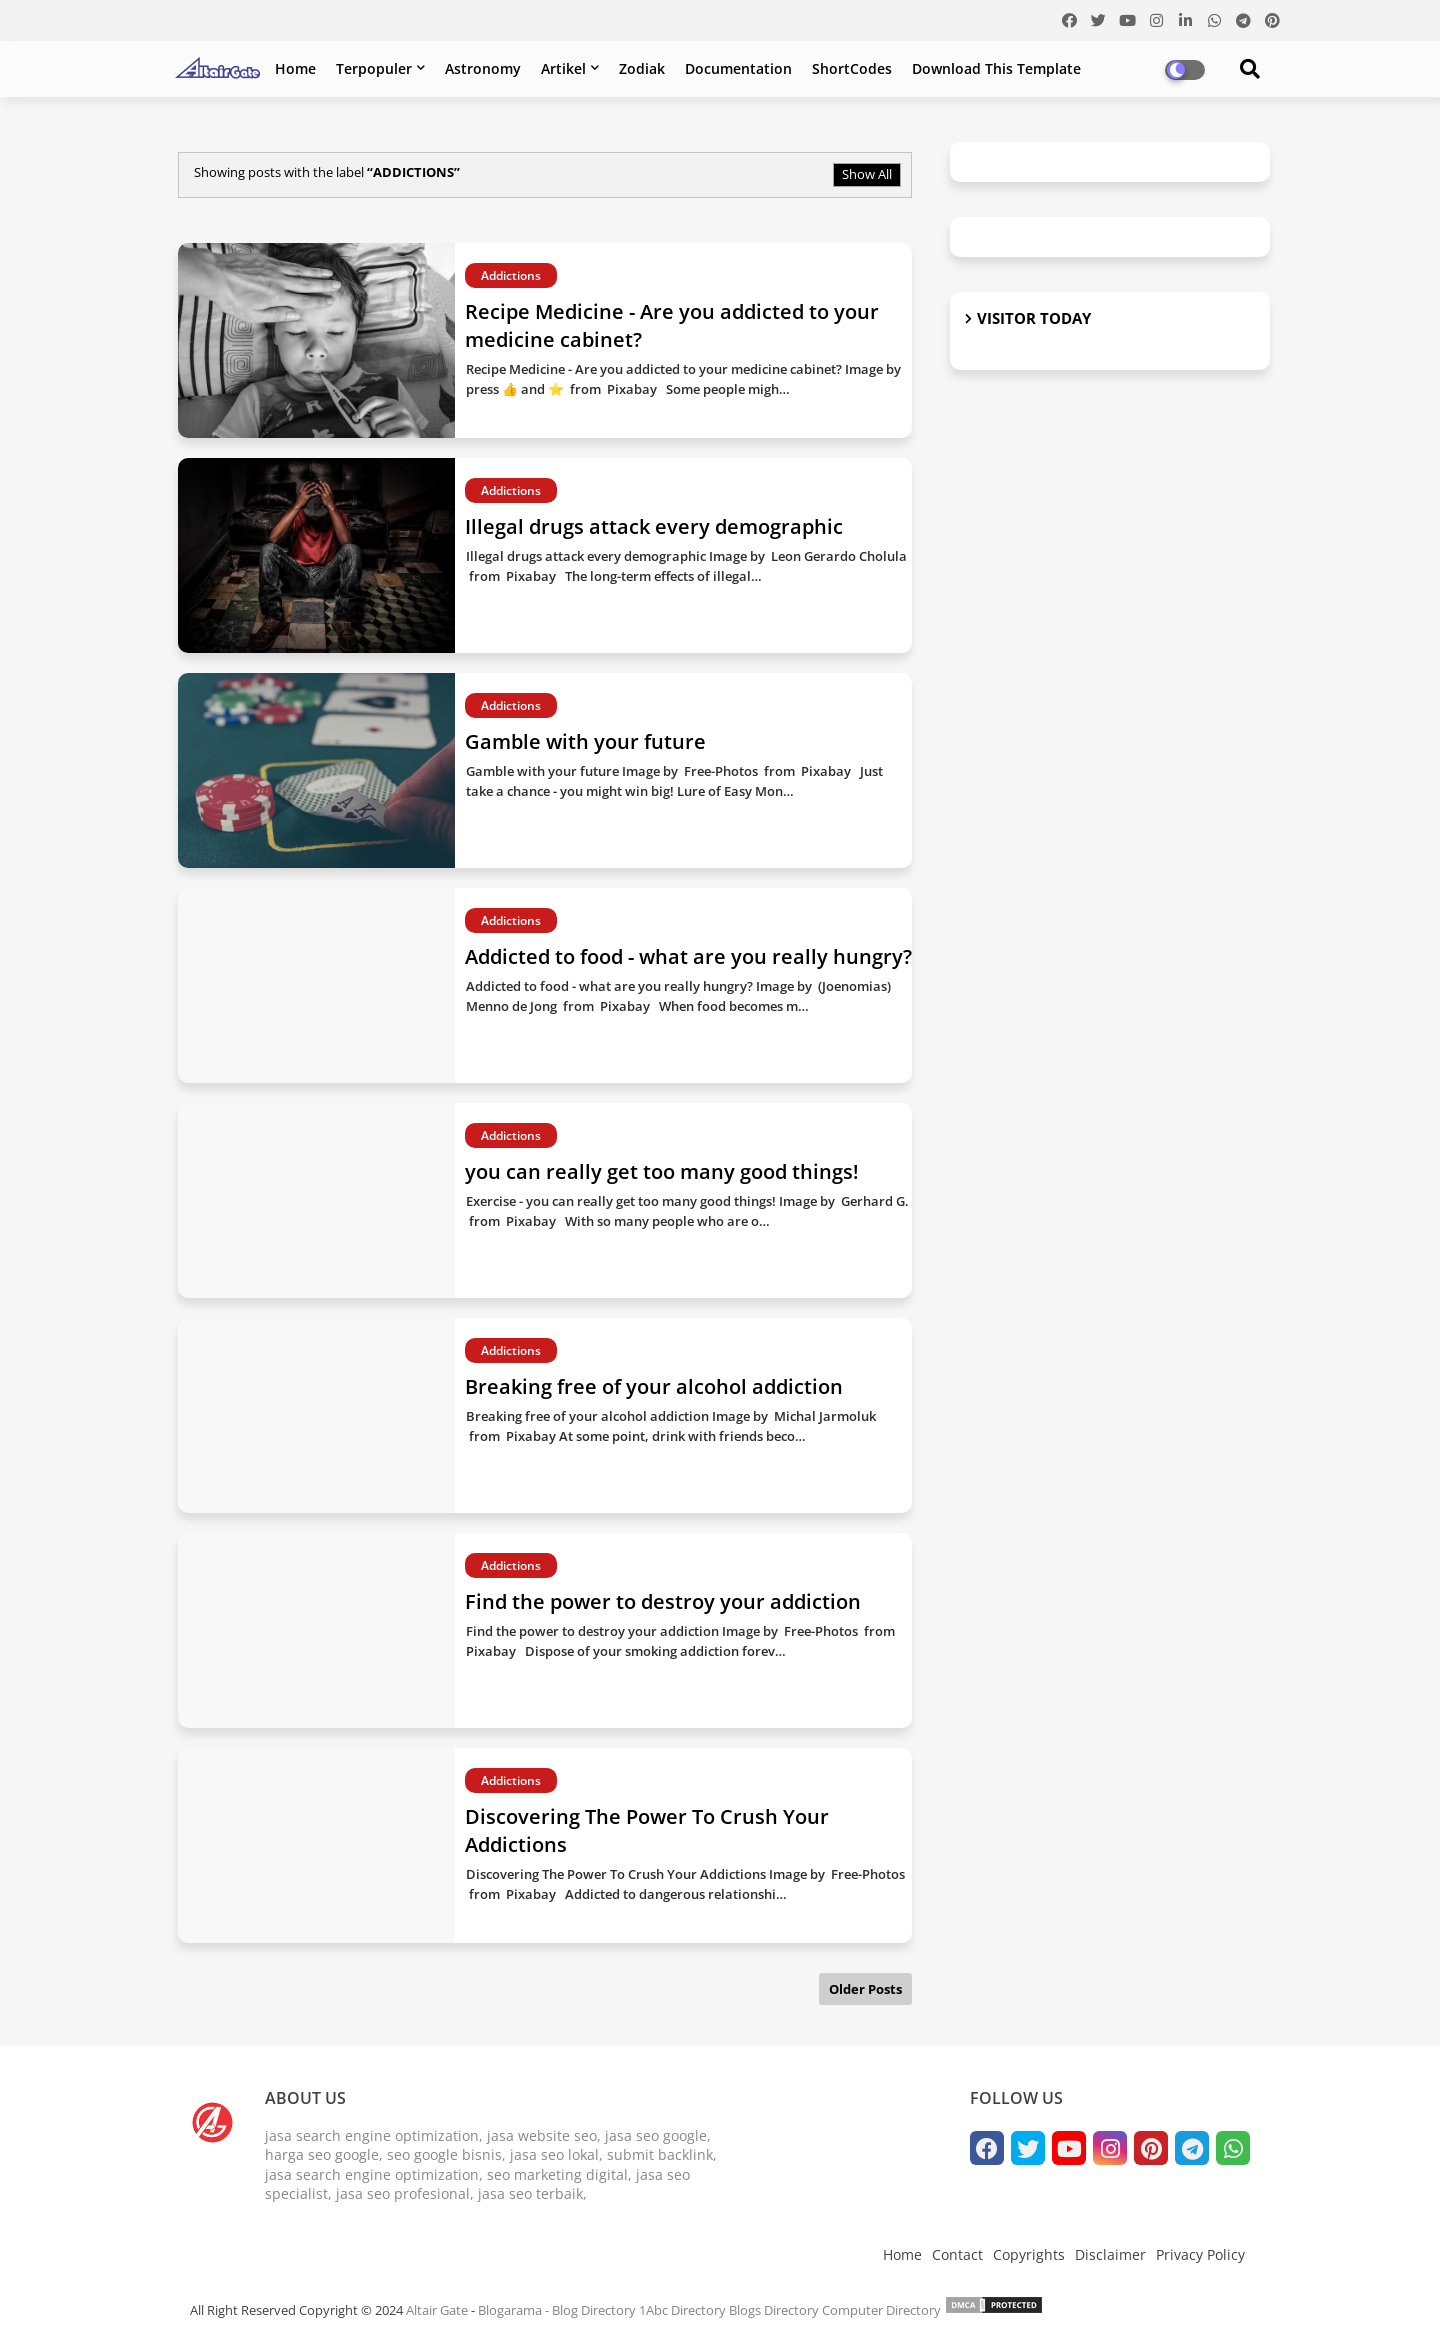  I want to click on Show All, so click(867, 174).